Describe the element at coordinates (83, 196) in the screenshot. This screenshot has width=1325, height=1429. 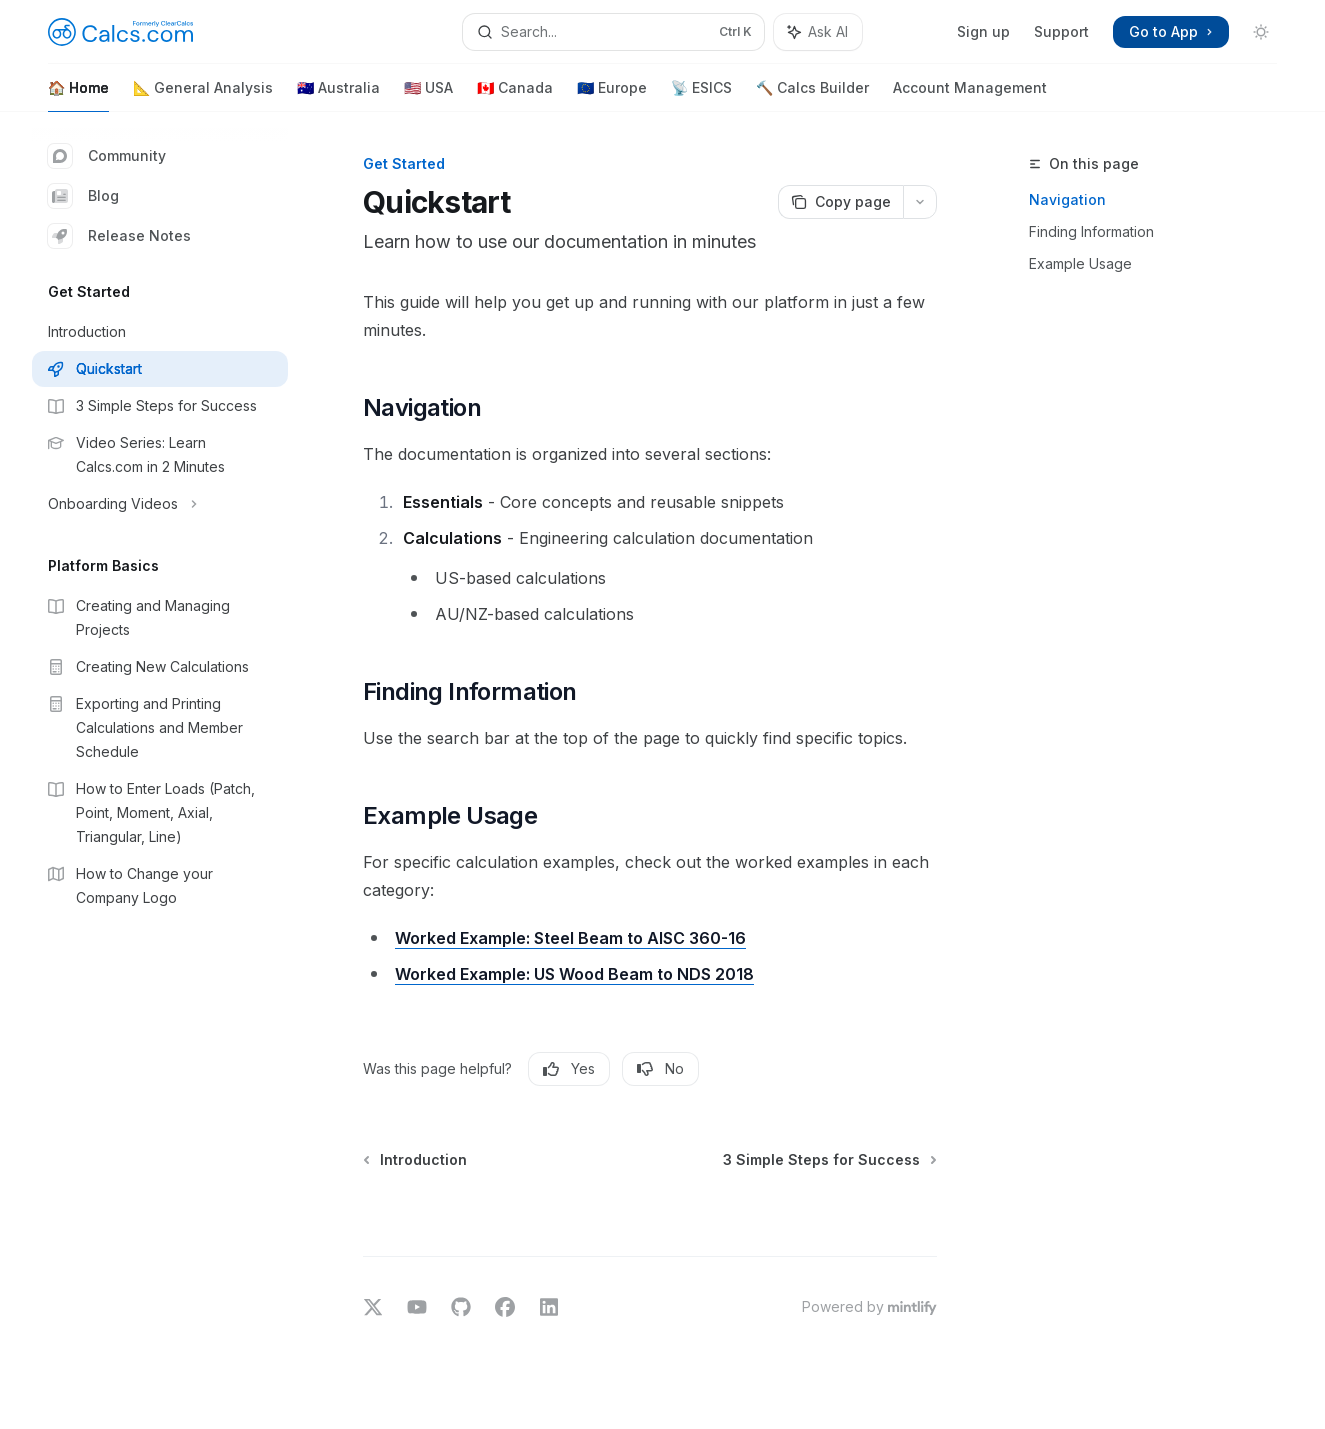
I see `Blog` at that location.